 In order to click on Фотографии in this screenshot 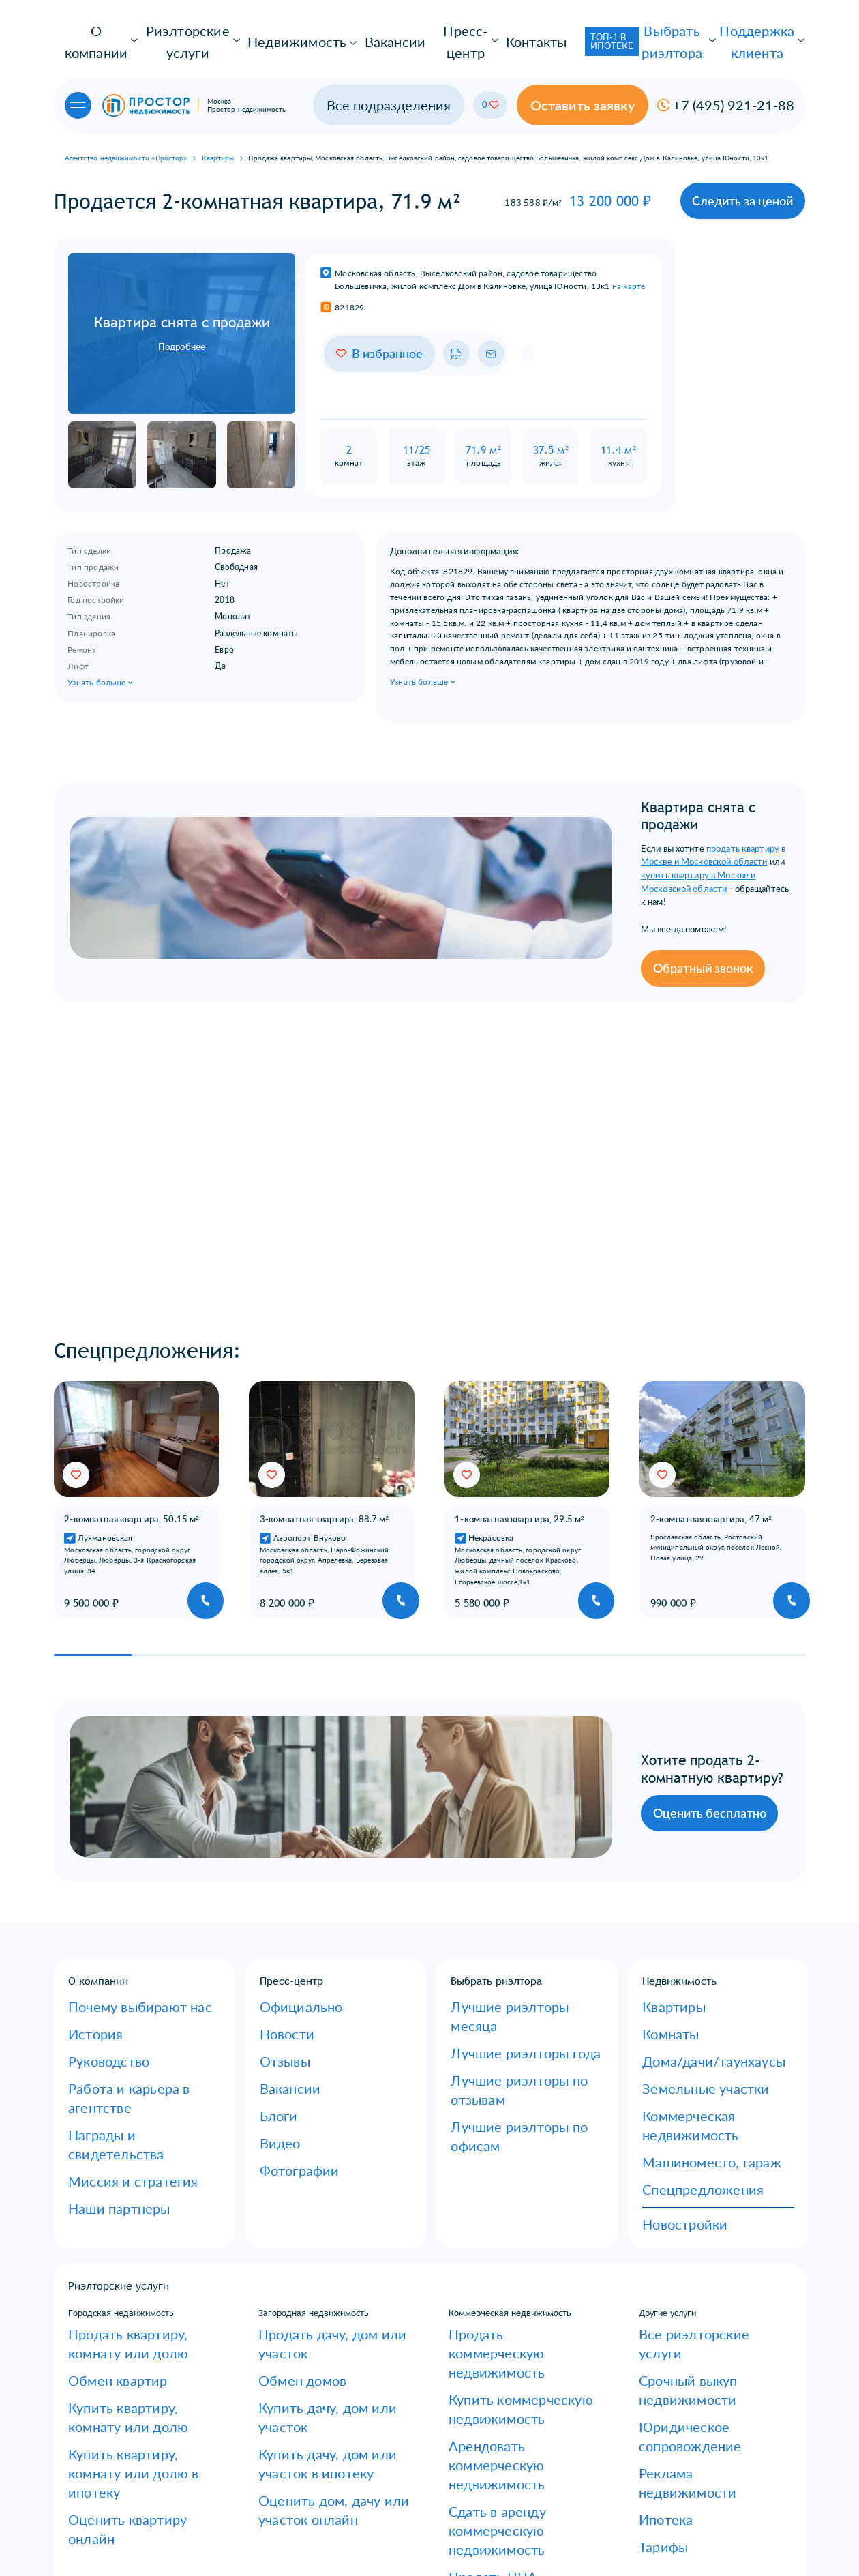, I will do `click(285, 2039)`.